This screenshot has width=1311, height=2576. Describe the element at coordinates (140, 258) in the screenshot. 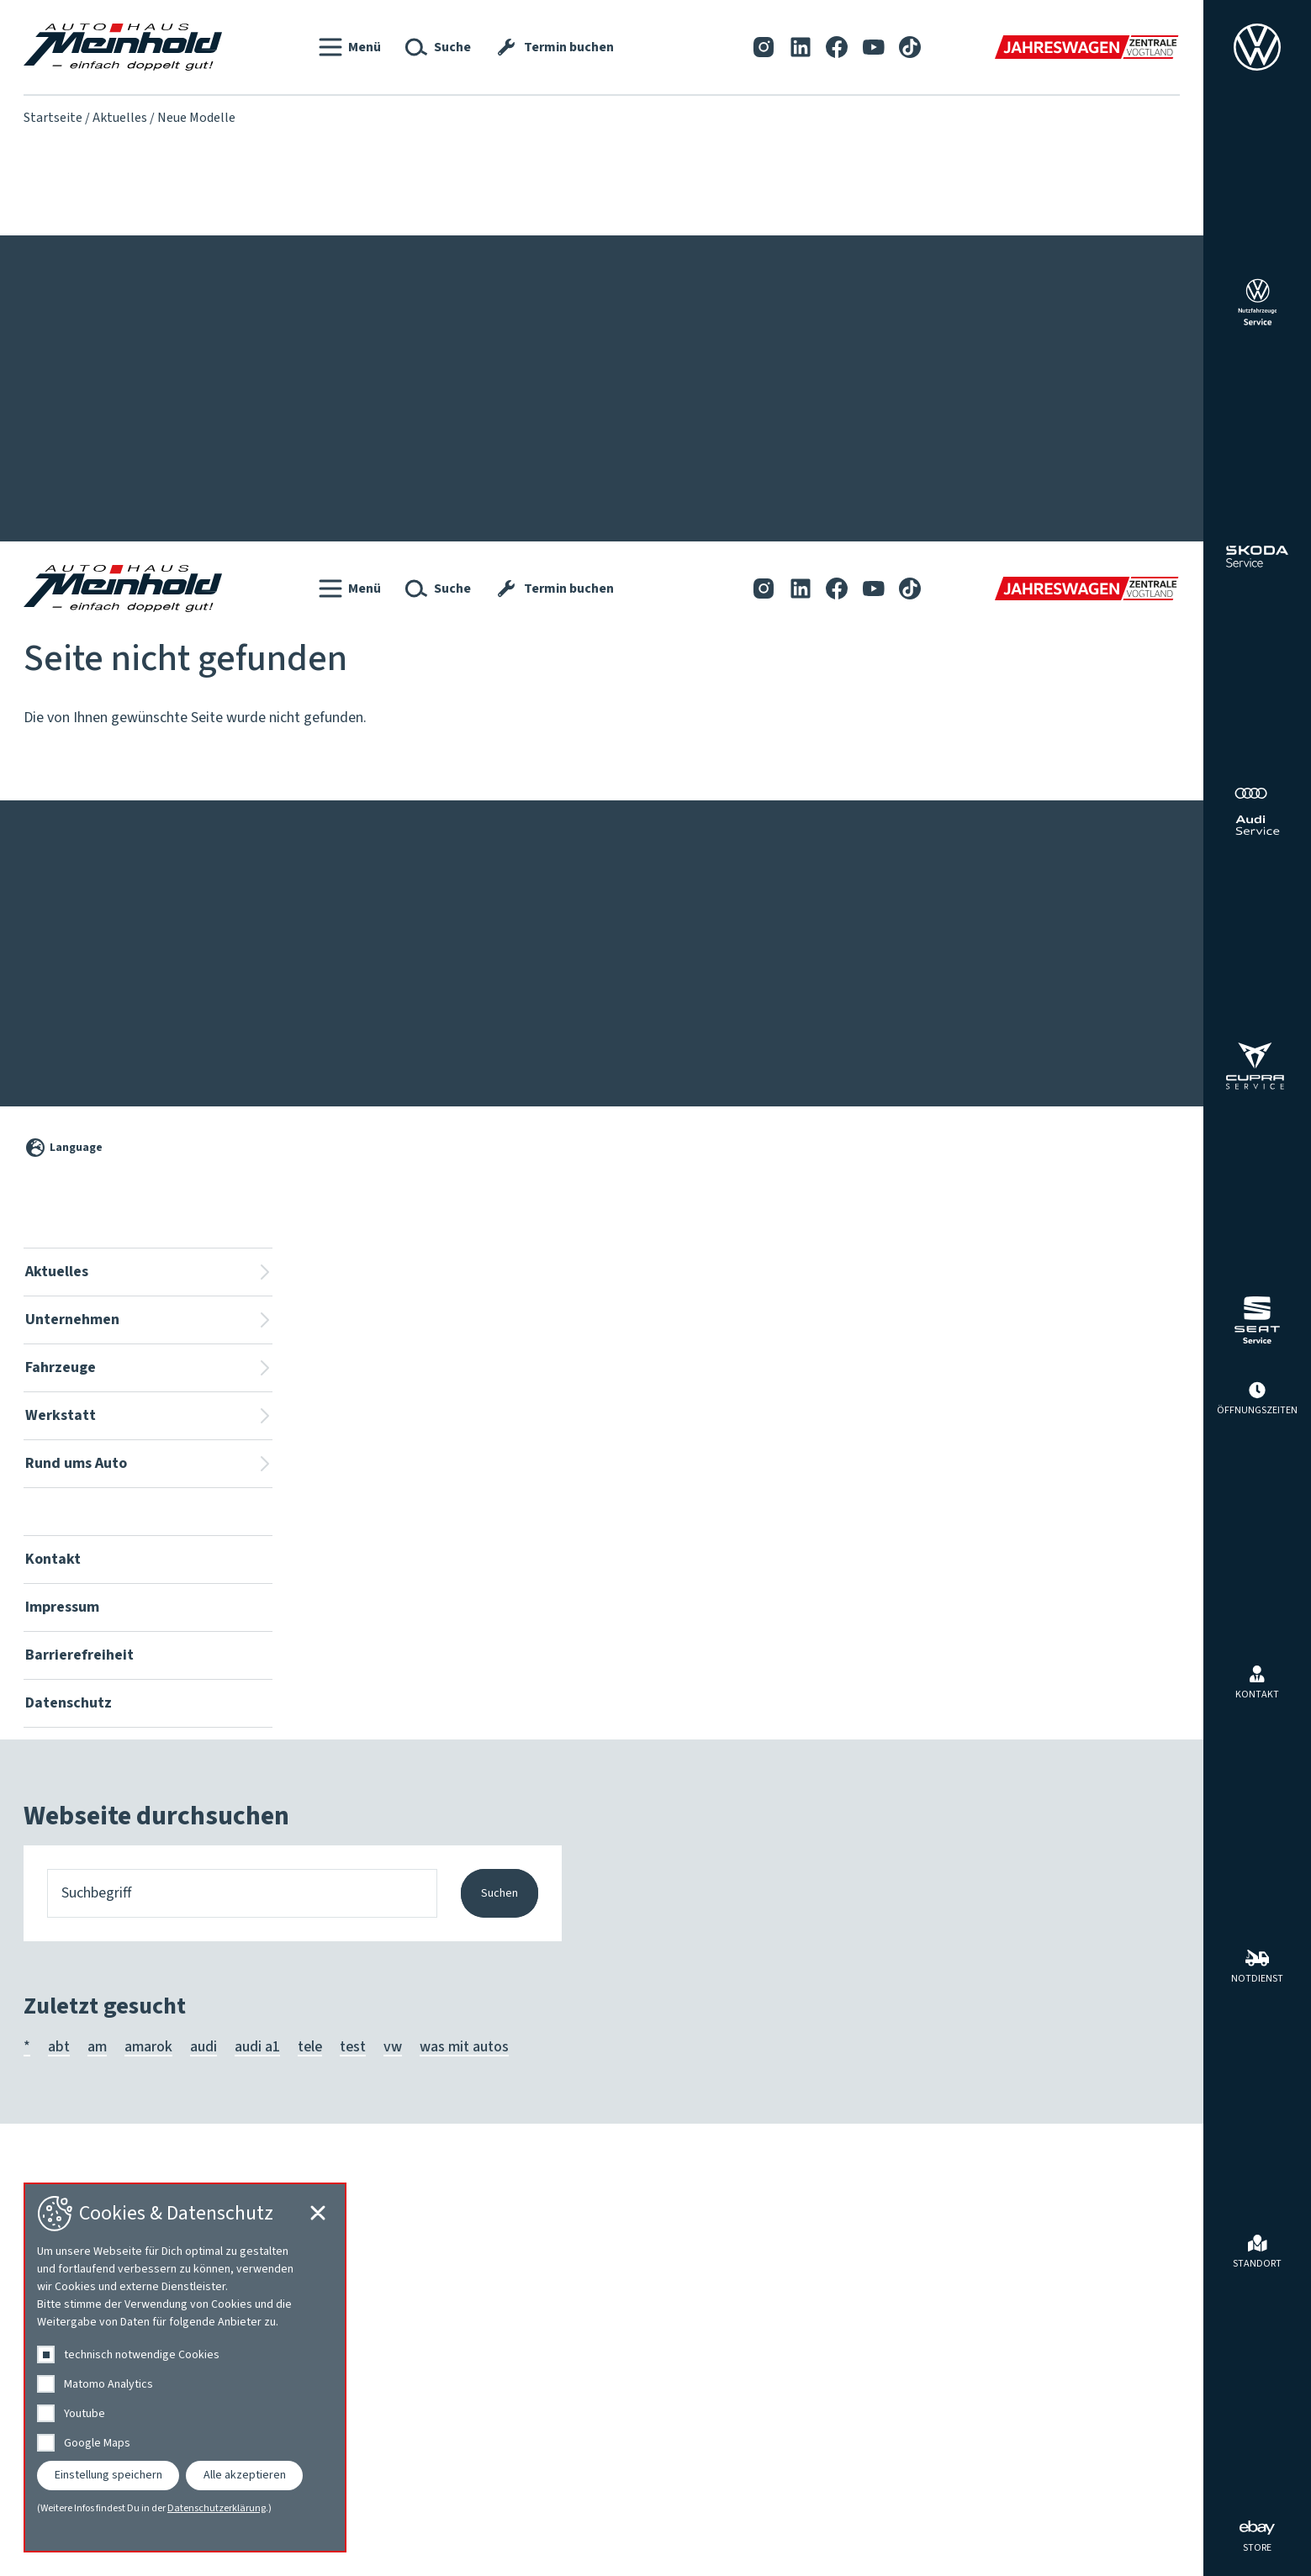

I see `Impressum` at that location.